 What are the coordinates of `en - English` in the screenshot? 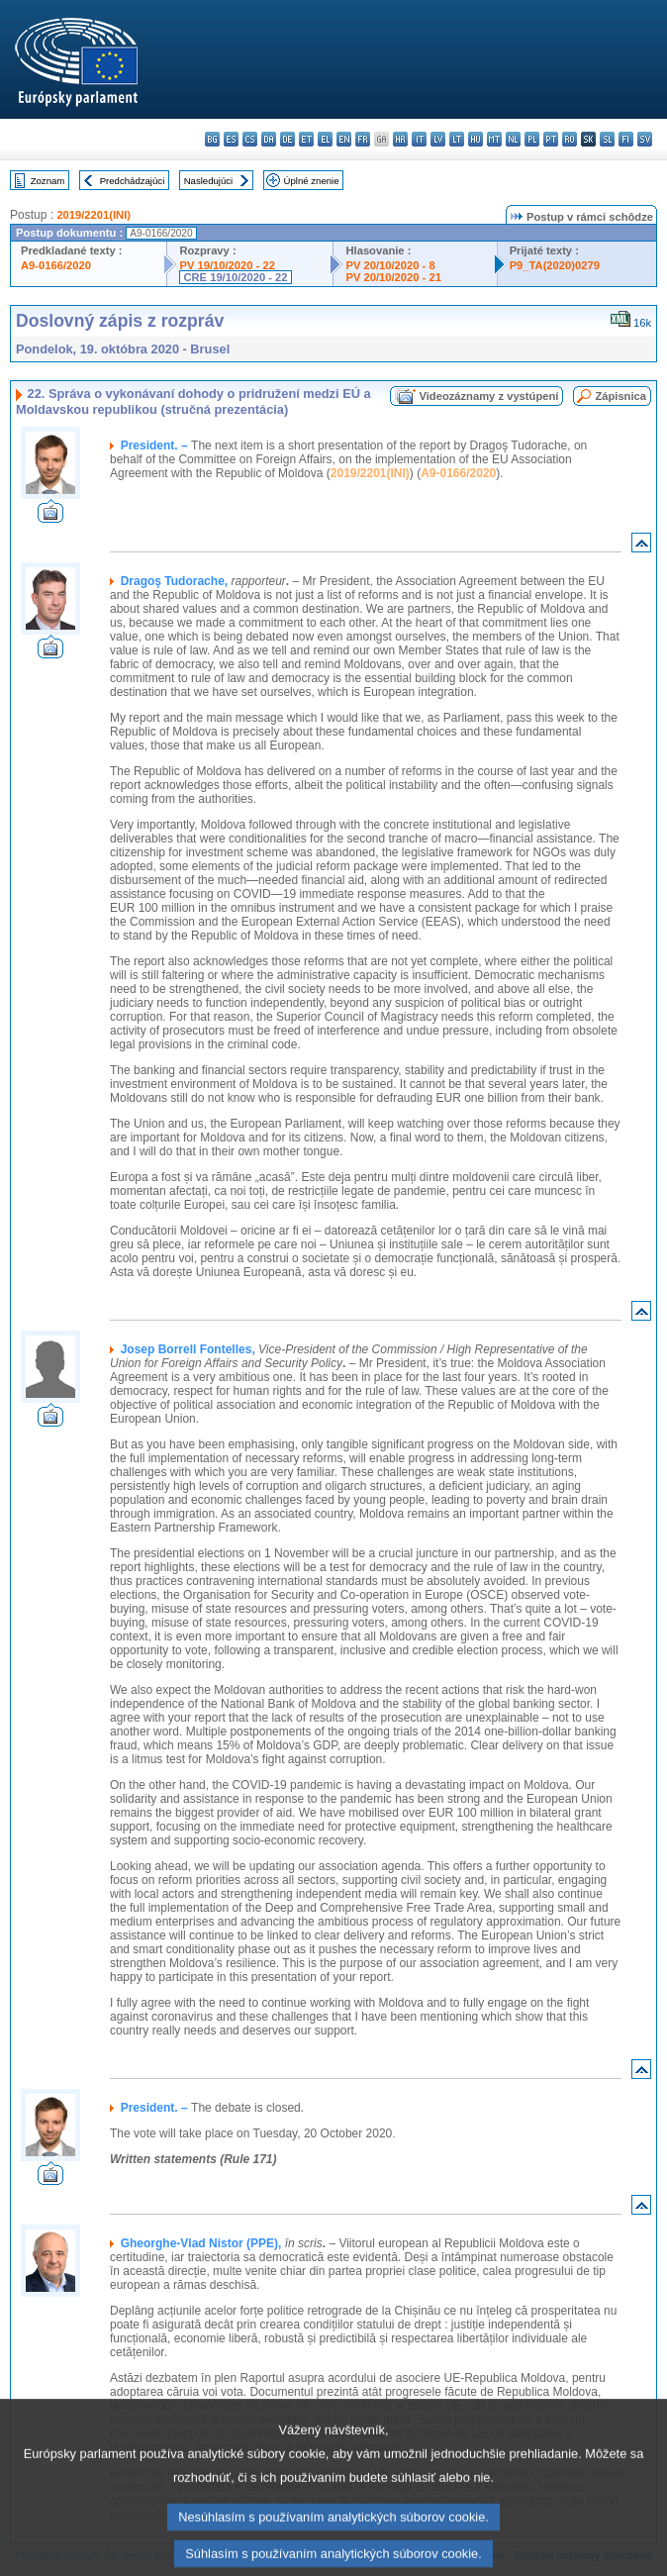 It's located at (343, 139).